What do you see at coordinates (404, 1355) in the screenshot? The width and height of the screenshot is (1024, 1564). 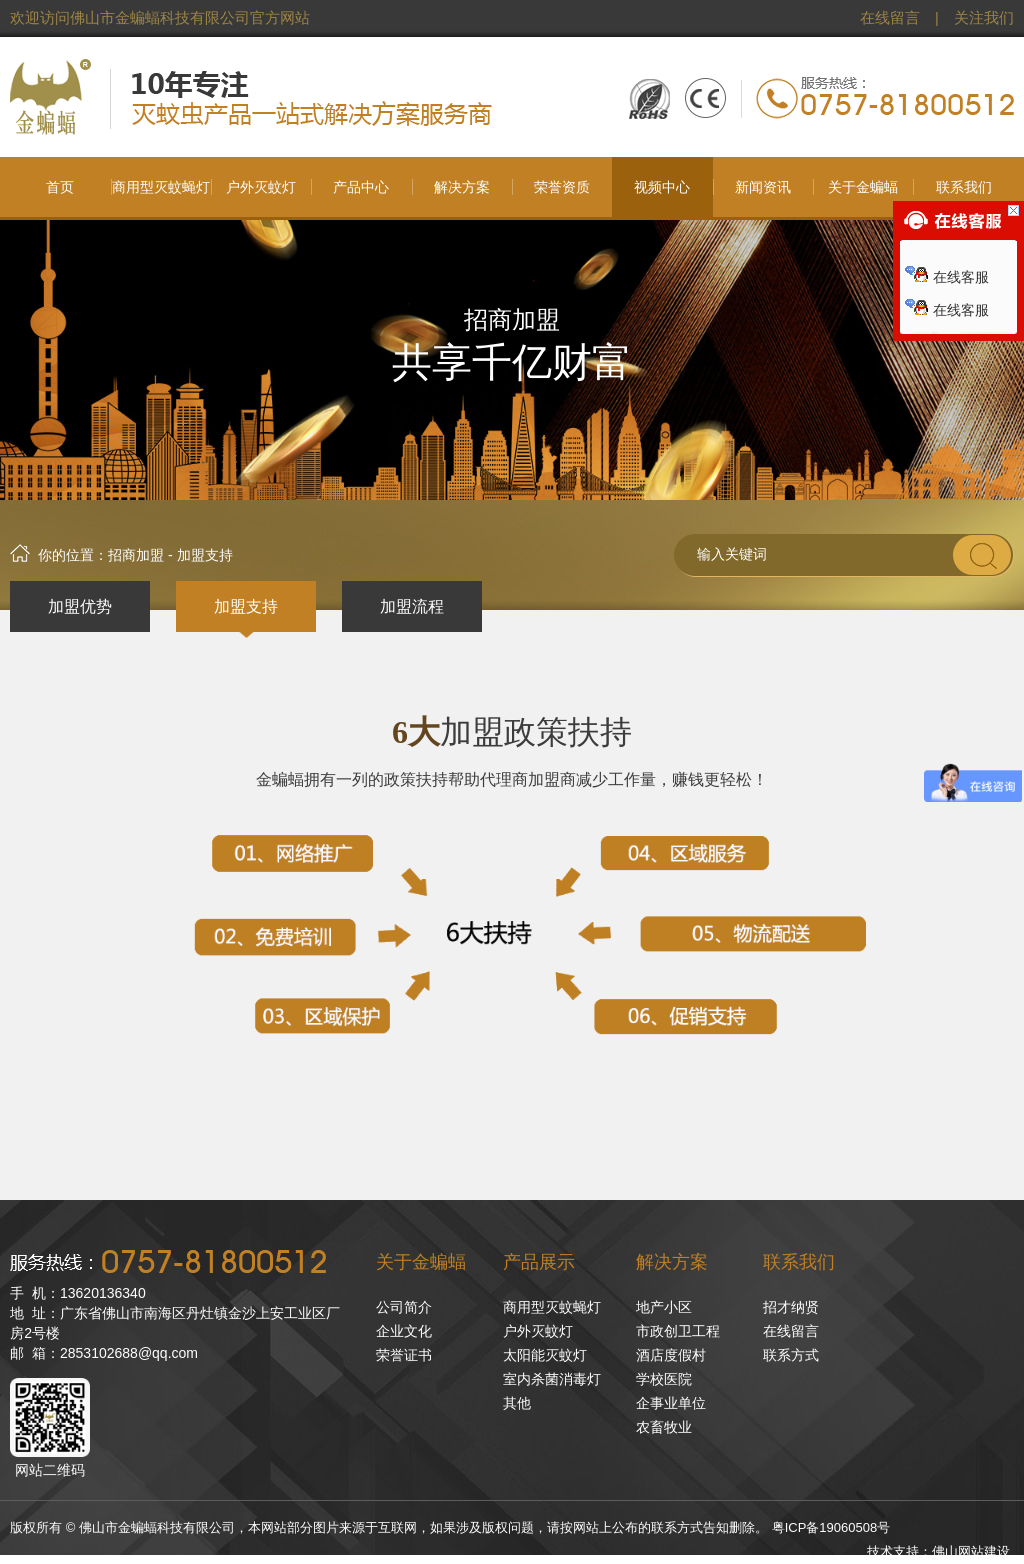 I see `荣誉证书` at bounding box center [404, 1355].